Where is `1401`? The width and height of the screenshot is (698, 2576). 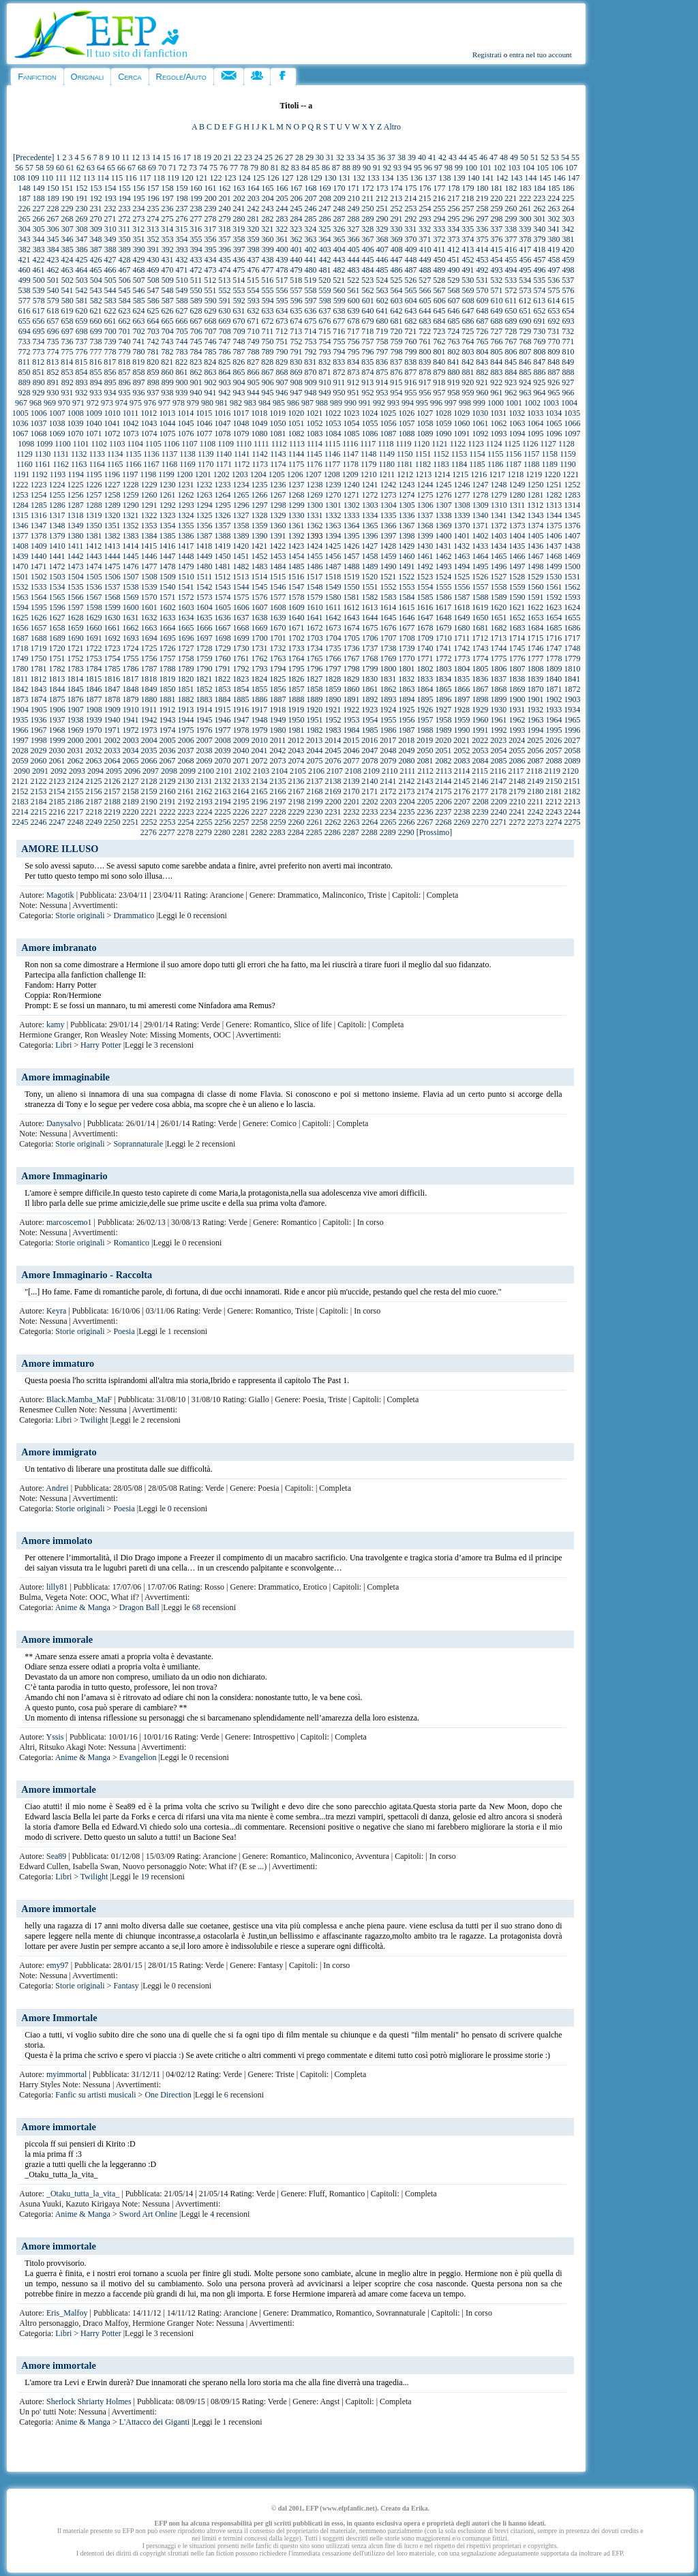
1401 is located at coordinates (461, 536).